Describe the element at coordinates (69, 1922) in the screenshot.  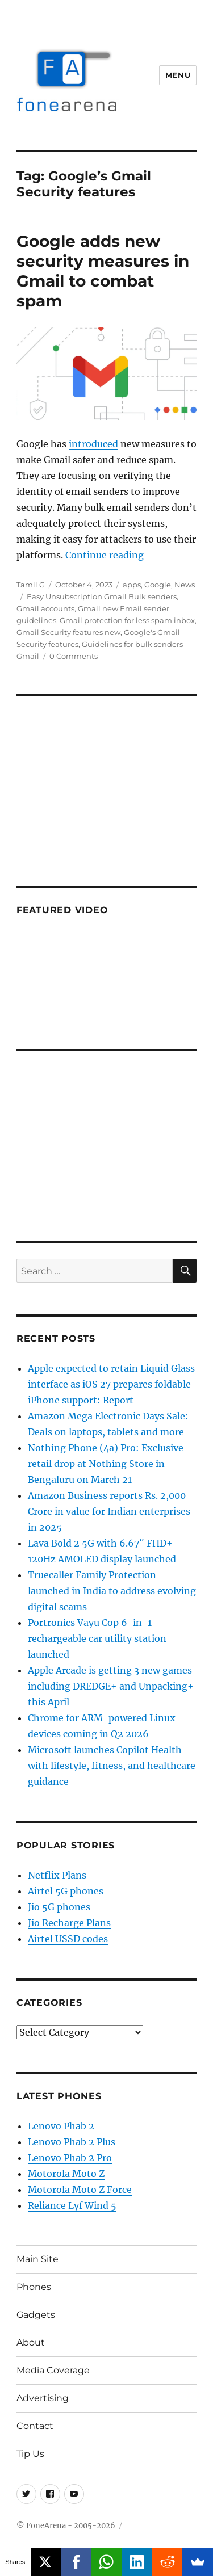
I see `Jio Recharge Plans` at that location.